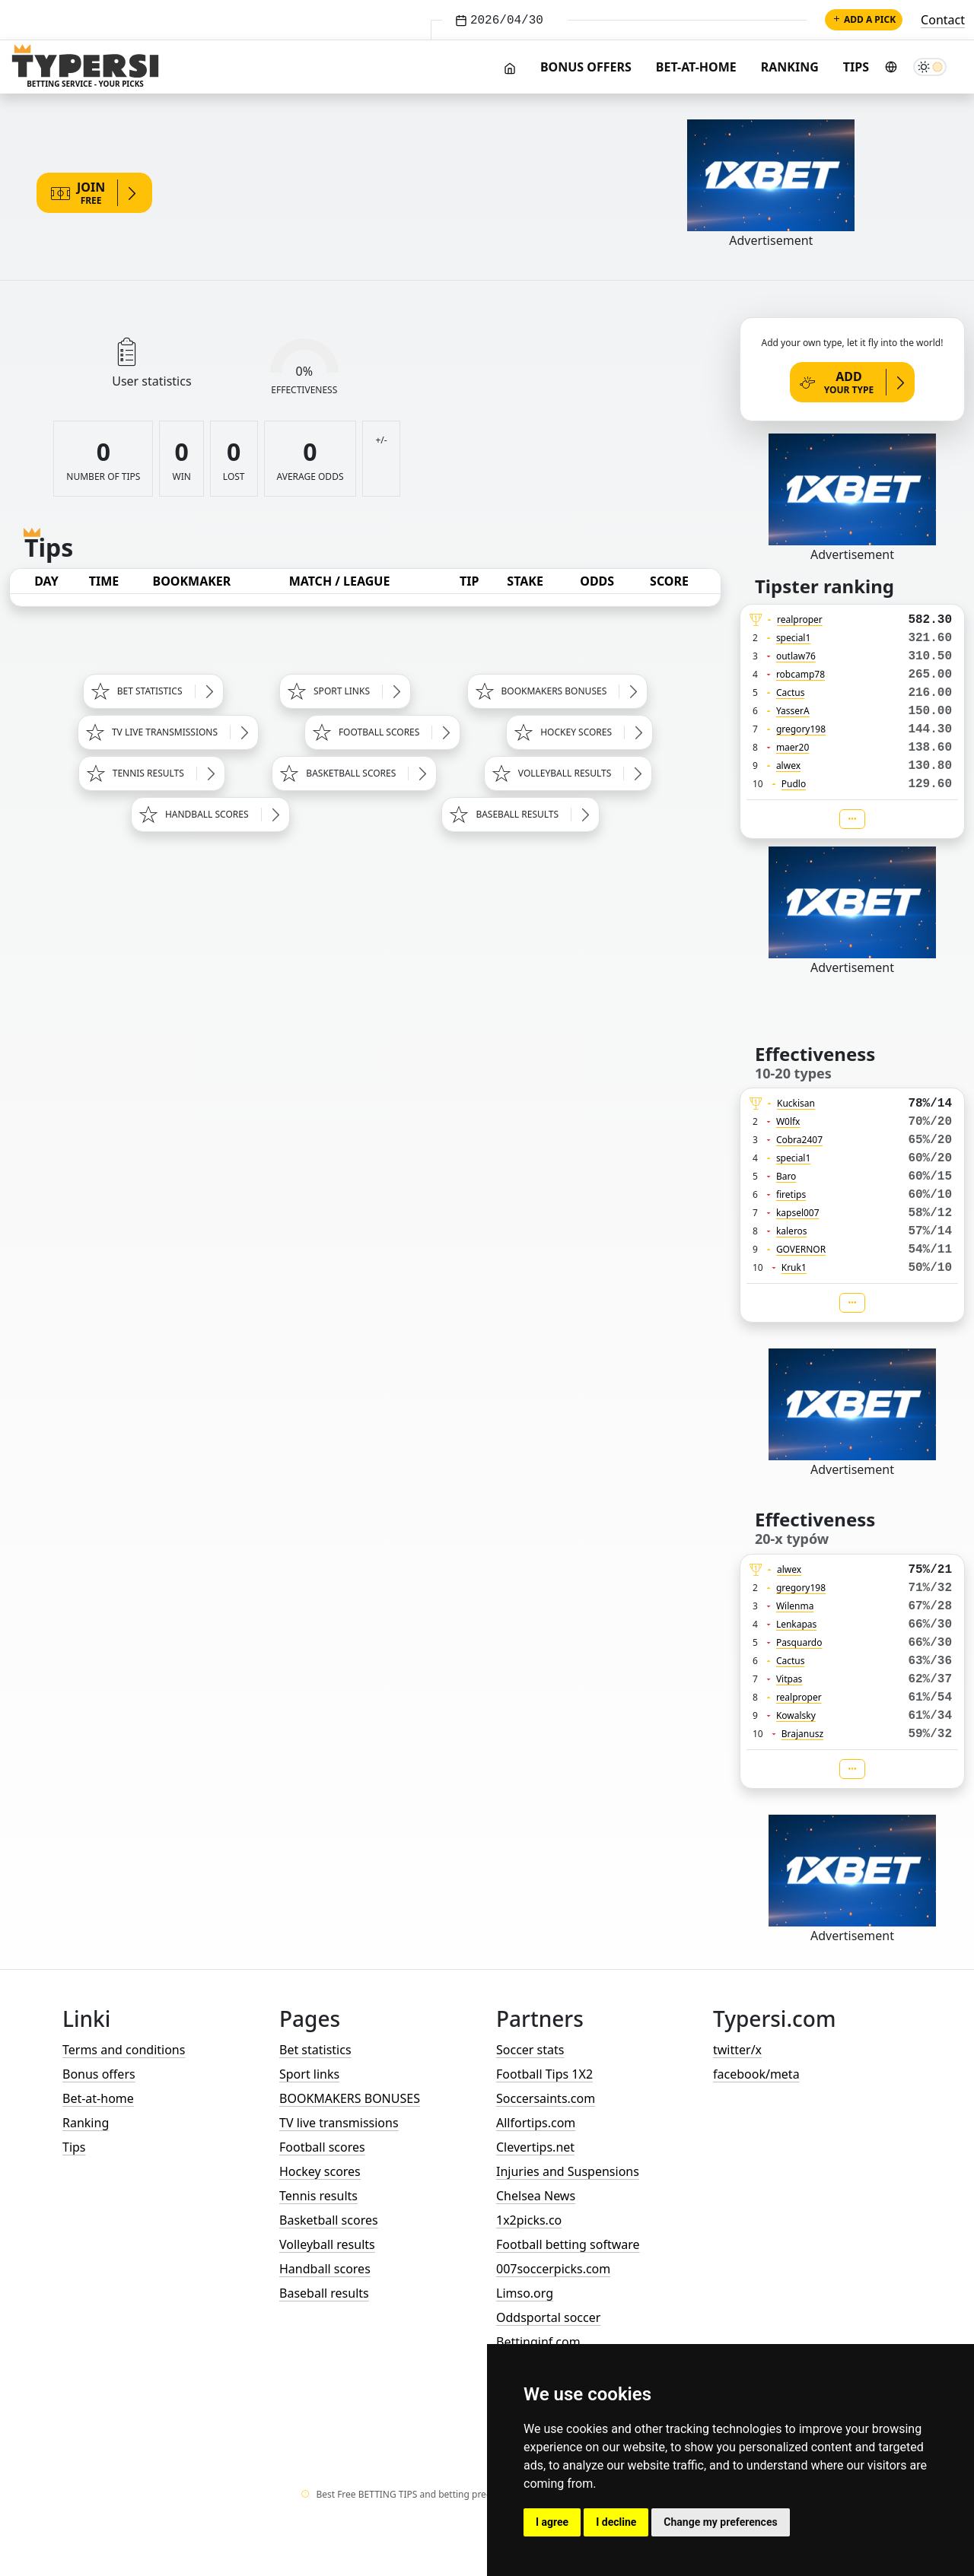  What do you see at coordinates (315, 2049) in the screenshot?
I see `Bet statistics` at bounding box center [315, 2049].